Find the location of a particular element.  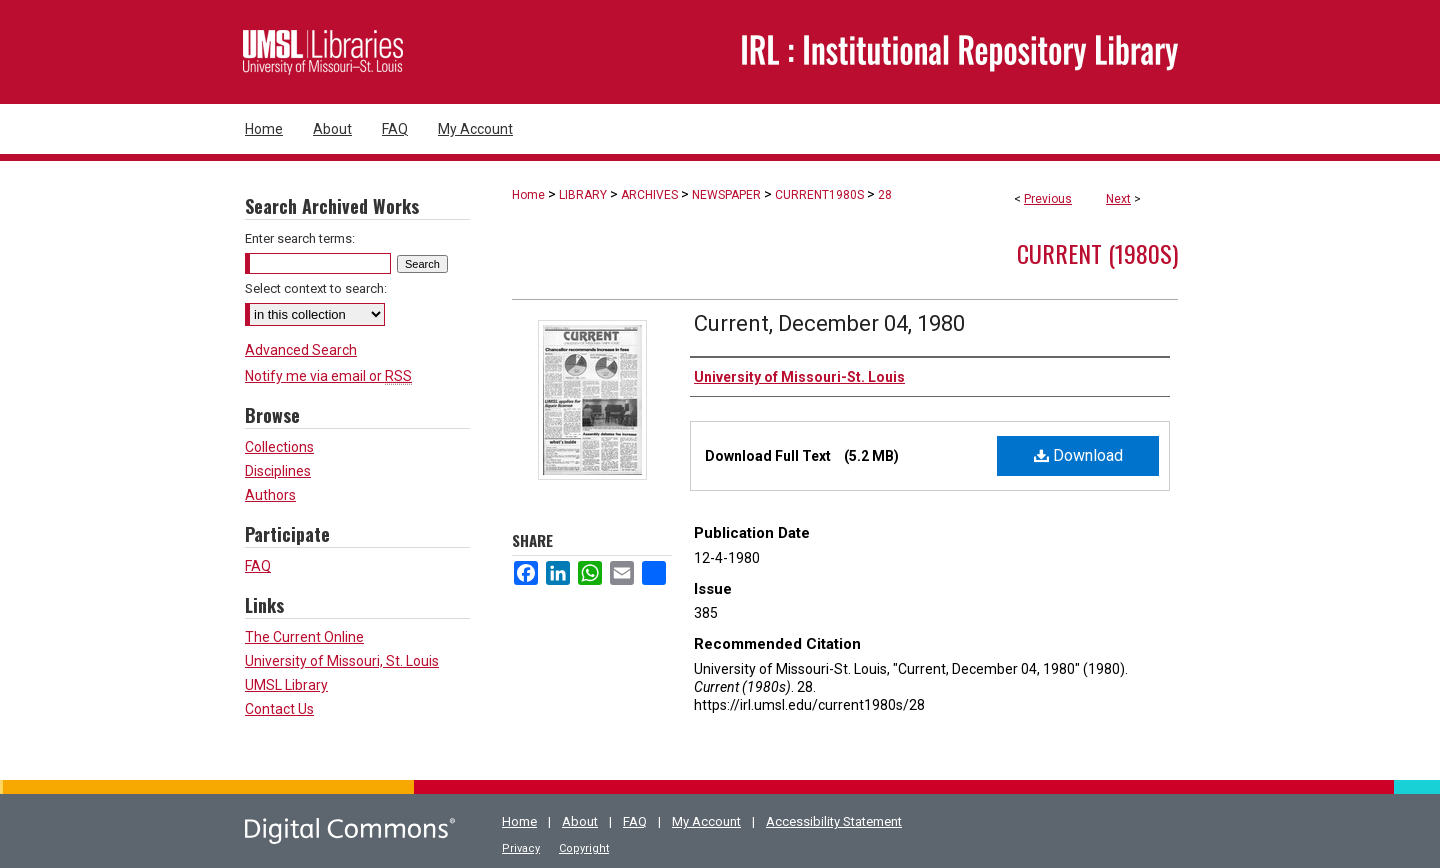

Privacy is located at coordinates (521, 848).